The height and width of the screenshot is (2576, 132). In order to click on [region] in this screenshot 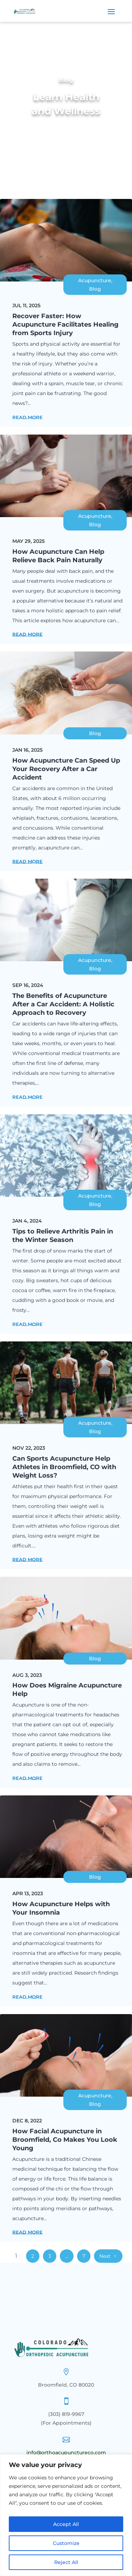, I will do `click(66, 2515)`.